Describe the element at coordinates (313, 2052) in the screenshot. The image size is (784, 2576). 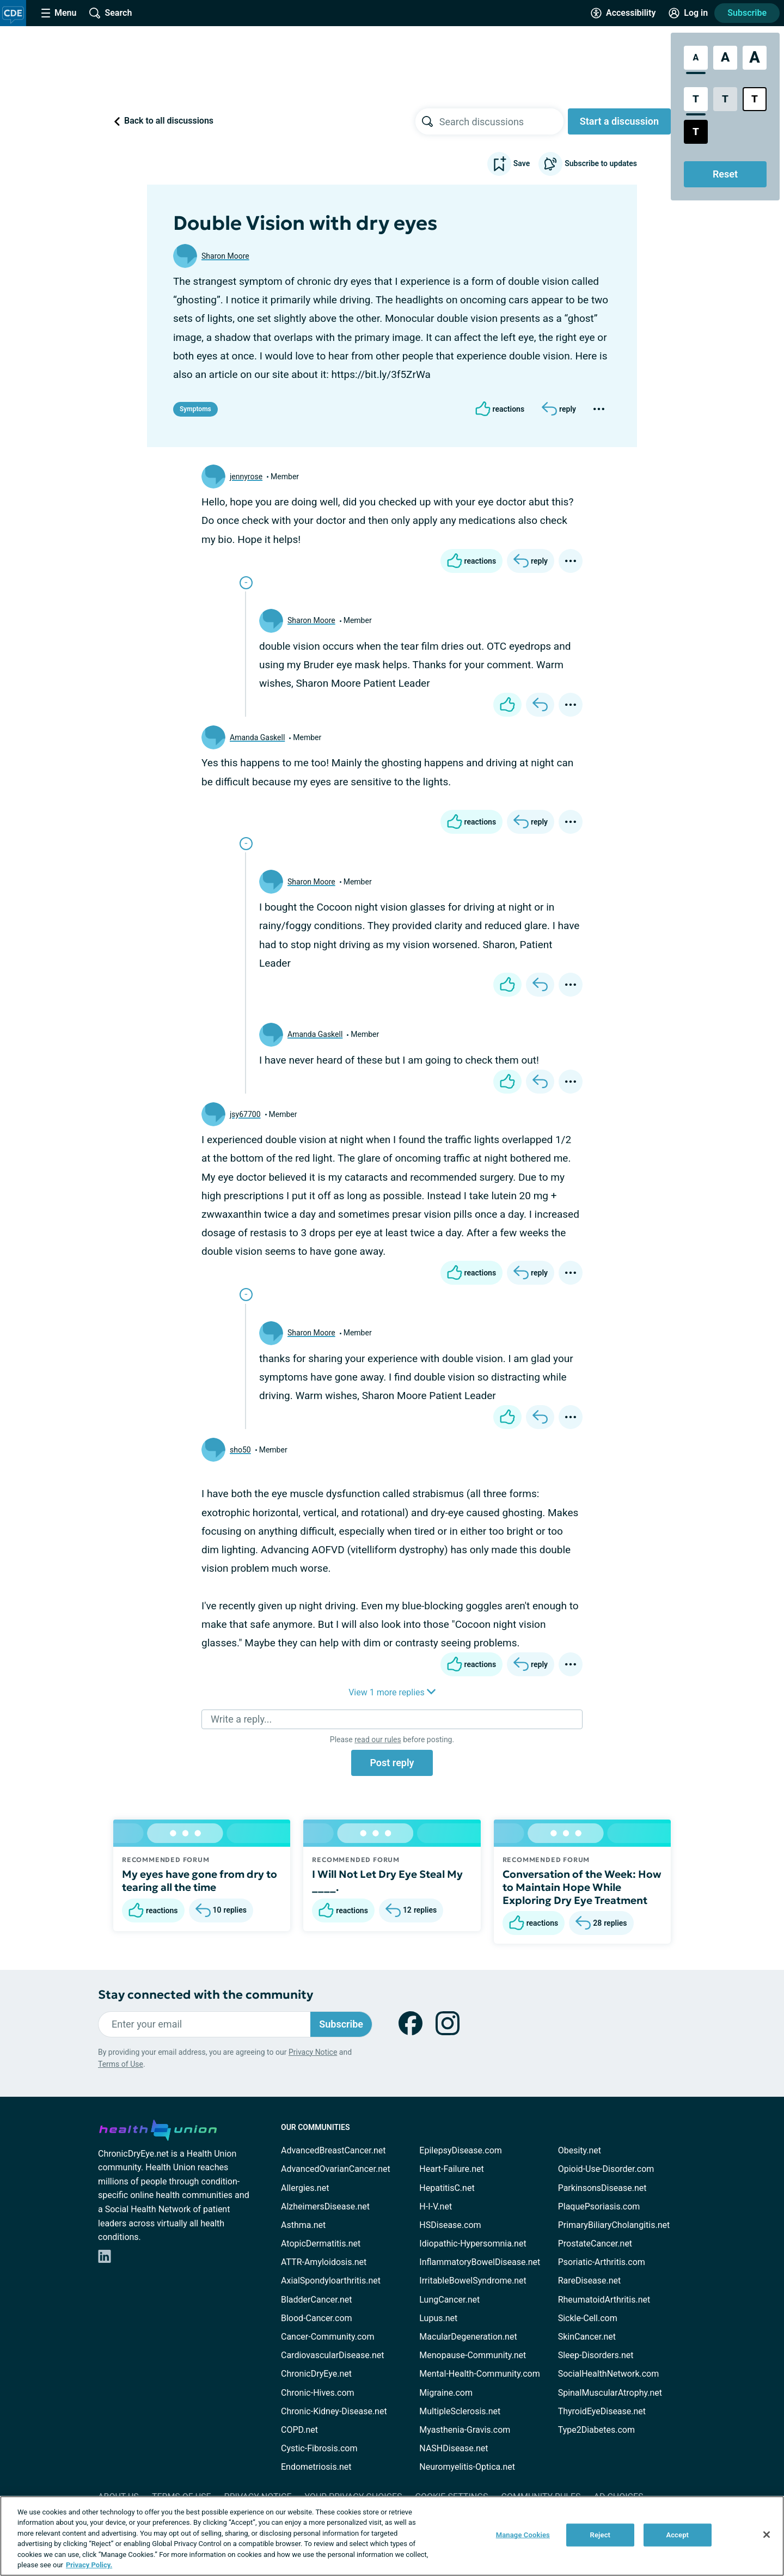
I see `Privacy Notice` at that location.